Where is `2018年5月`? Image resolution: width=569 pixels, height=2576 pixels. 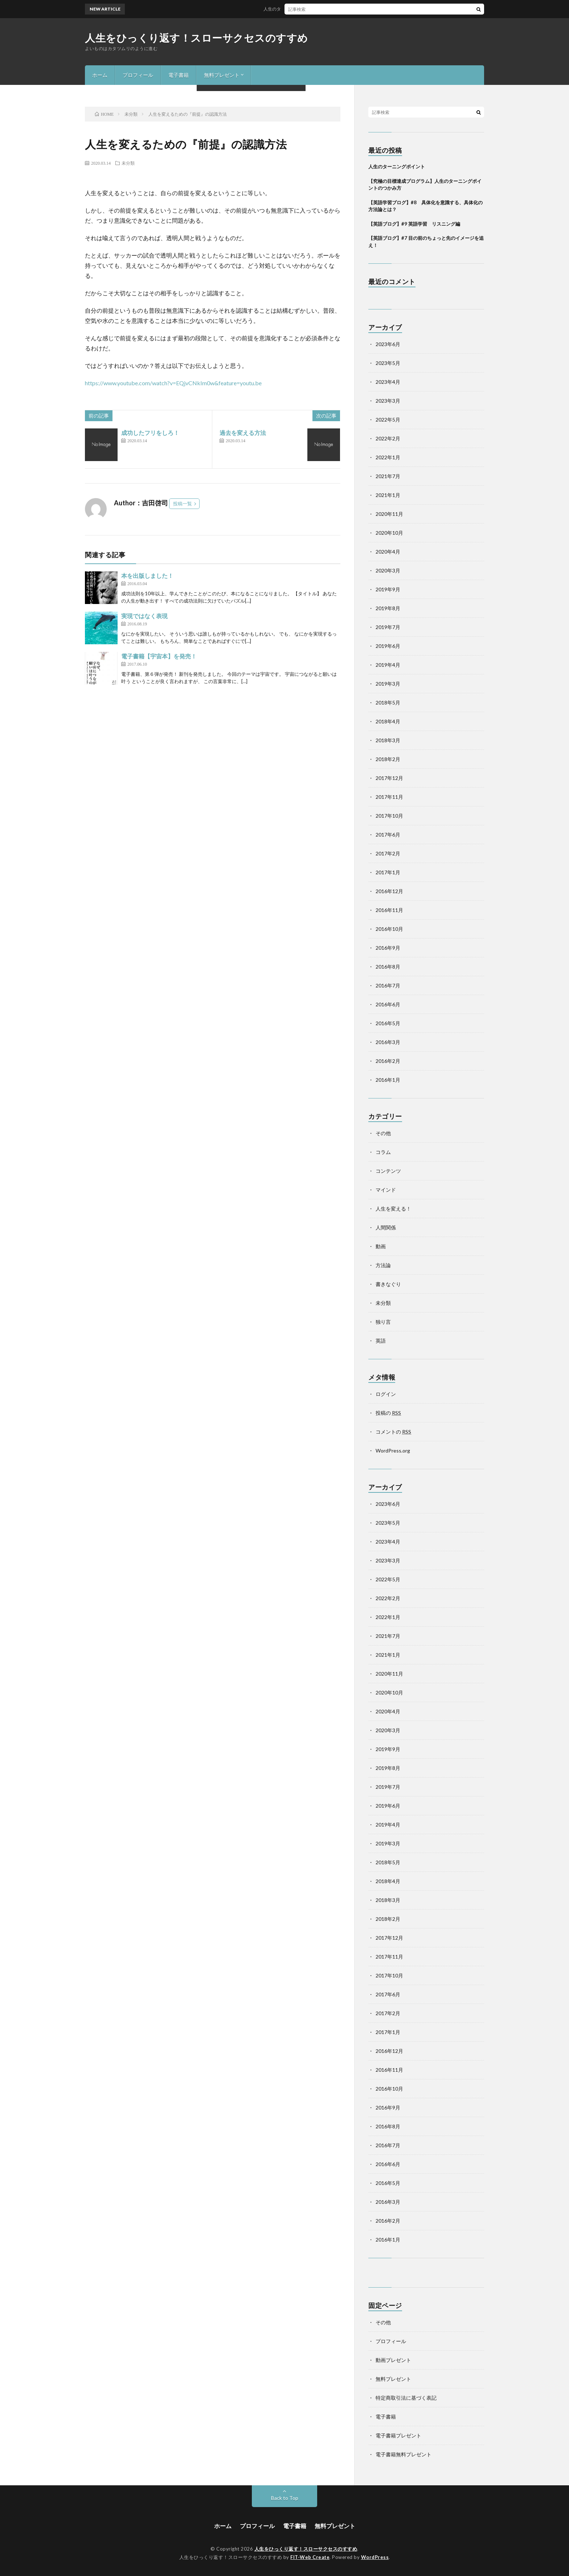
2018年5月 is located at coordinates (388, 702).